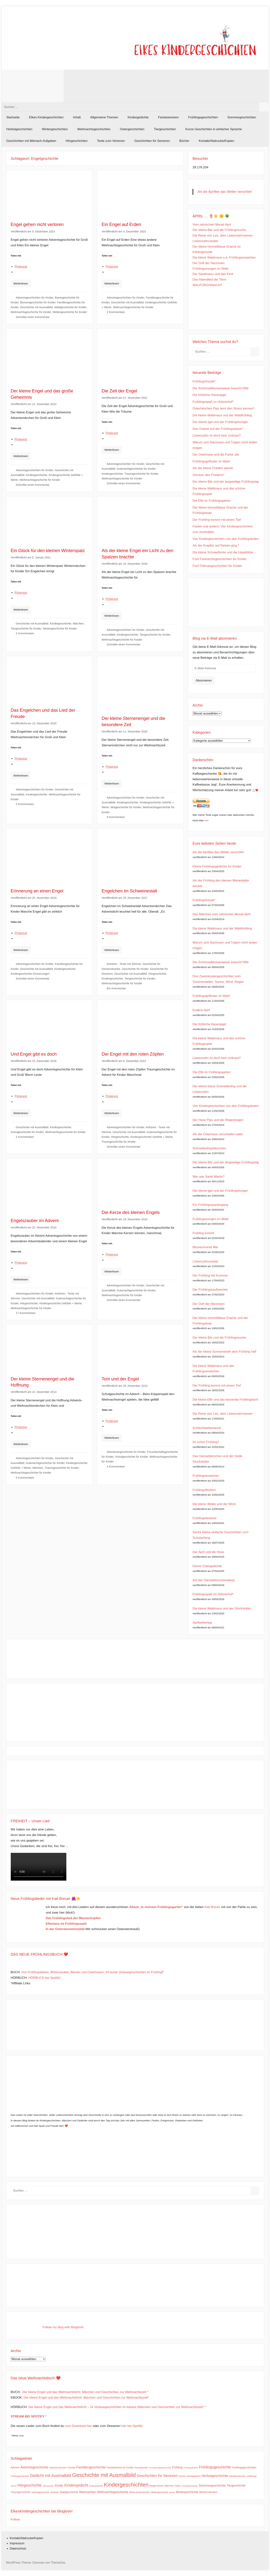 This screenshot has width=270, height=2576. I want to click on Ist schon Frühling?, so click(206, 1442).